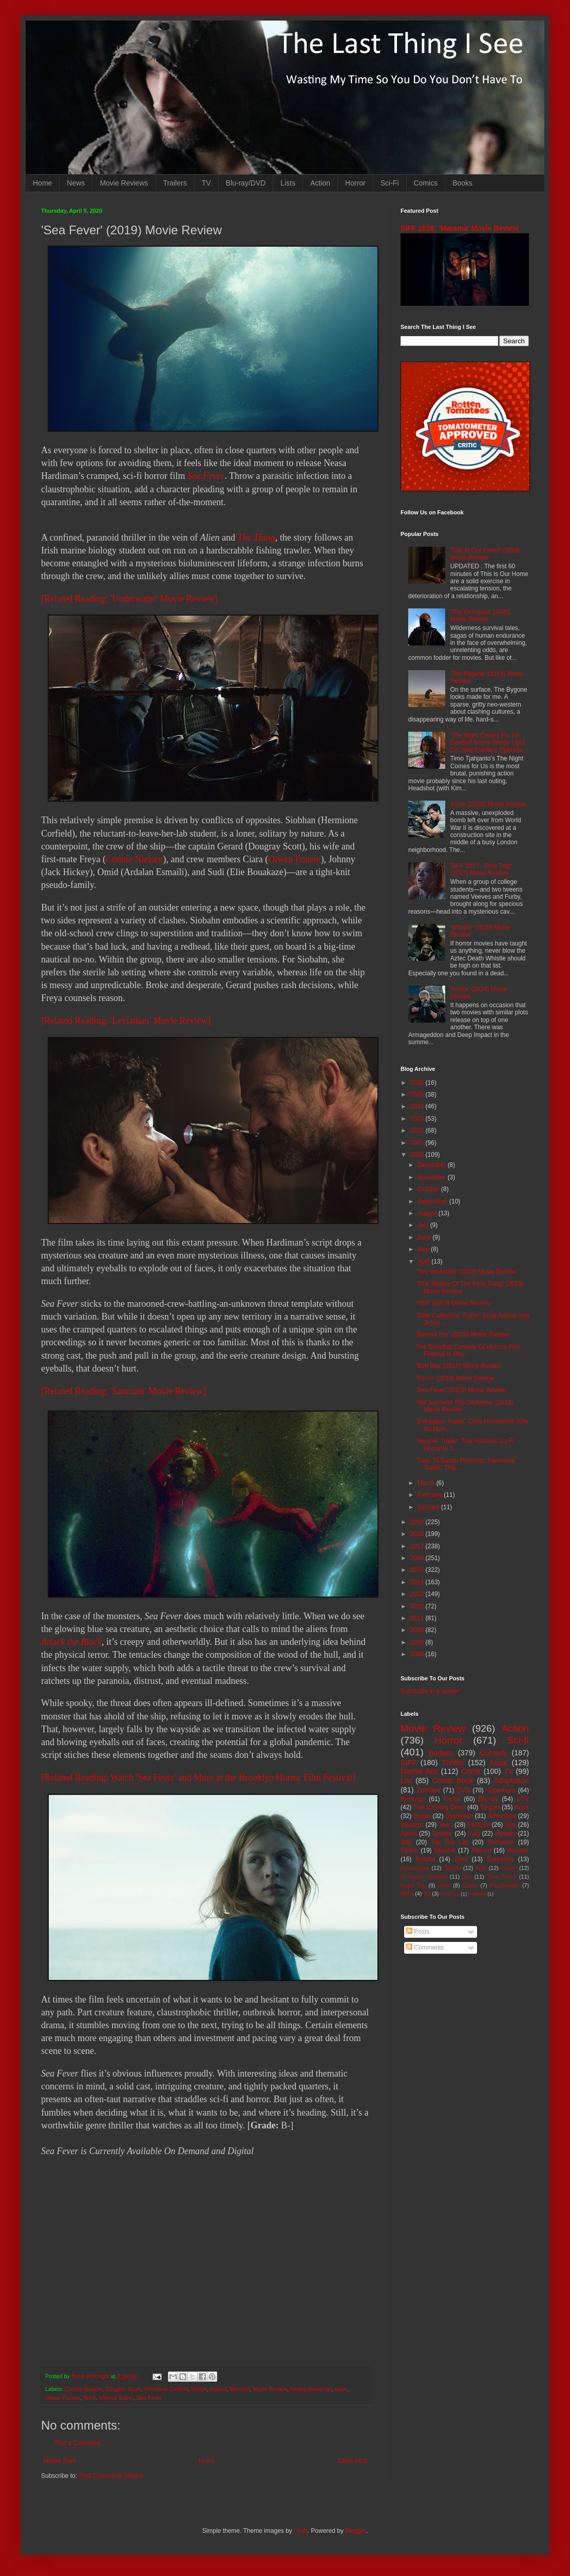 This screenshot has height=2576, width=570. I want to click on Post a Comment, so click(77, 2443).